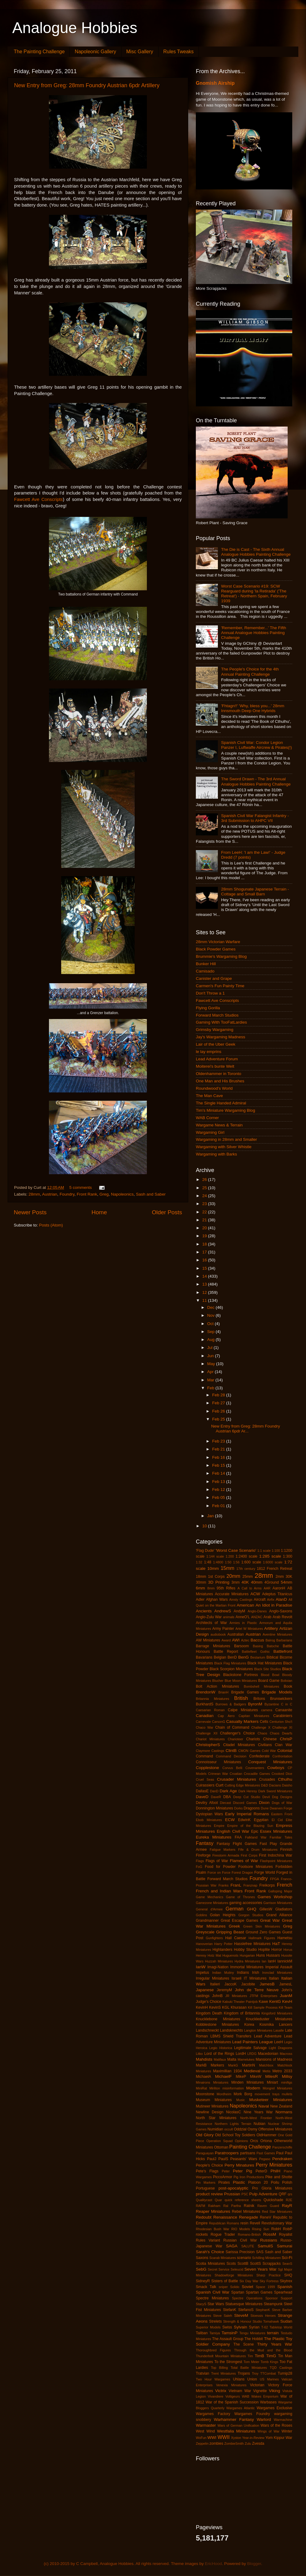  I want to click on 25mm, so click(247, 1576).